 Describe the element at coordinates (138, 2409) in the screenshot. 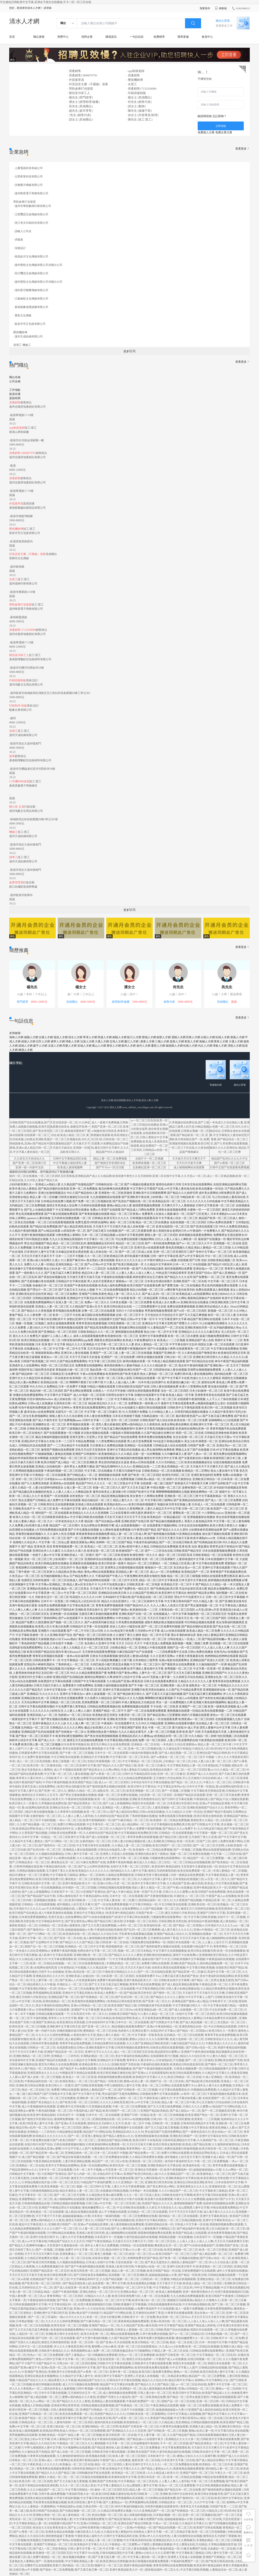

I see `日本不卡在线视频二区三区` at that location.